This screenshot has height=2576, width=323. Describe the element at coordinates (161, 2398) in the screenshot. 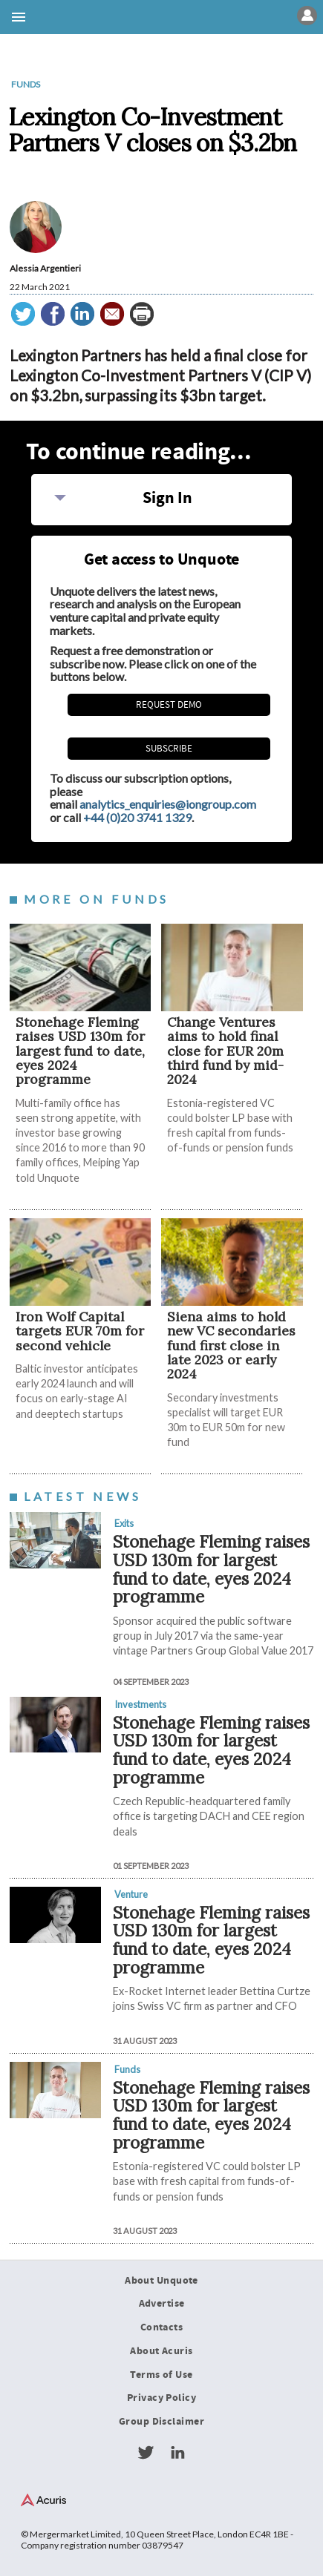

I see `Privacy Policy` at that location.